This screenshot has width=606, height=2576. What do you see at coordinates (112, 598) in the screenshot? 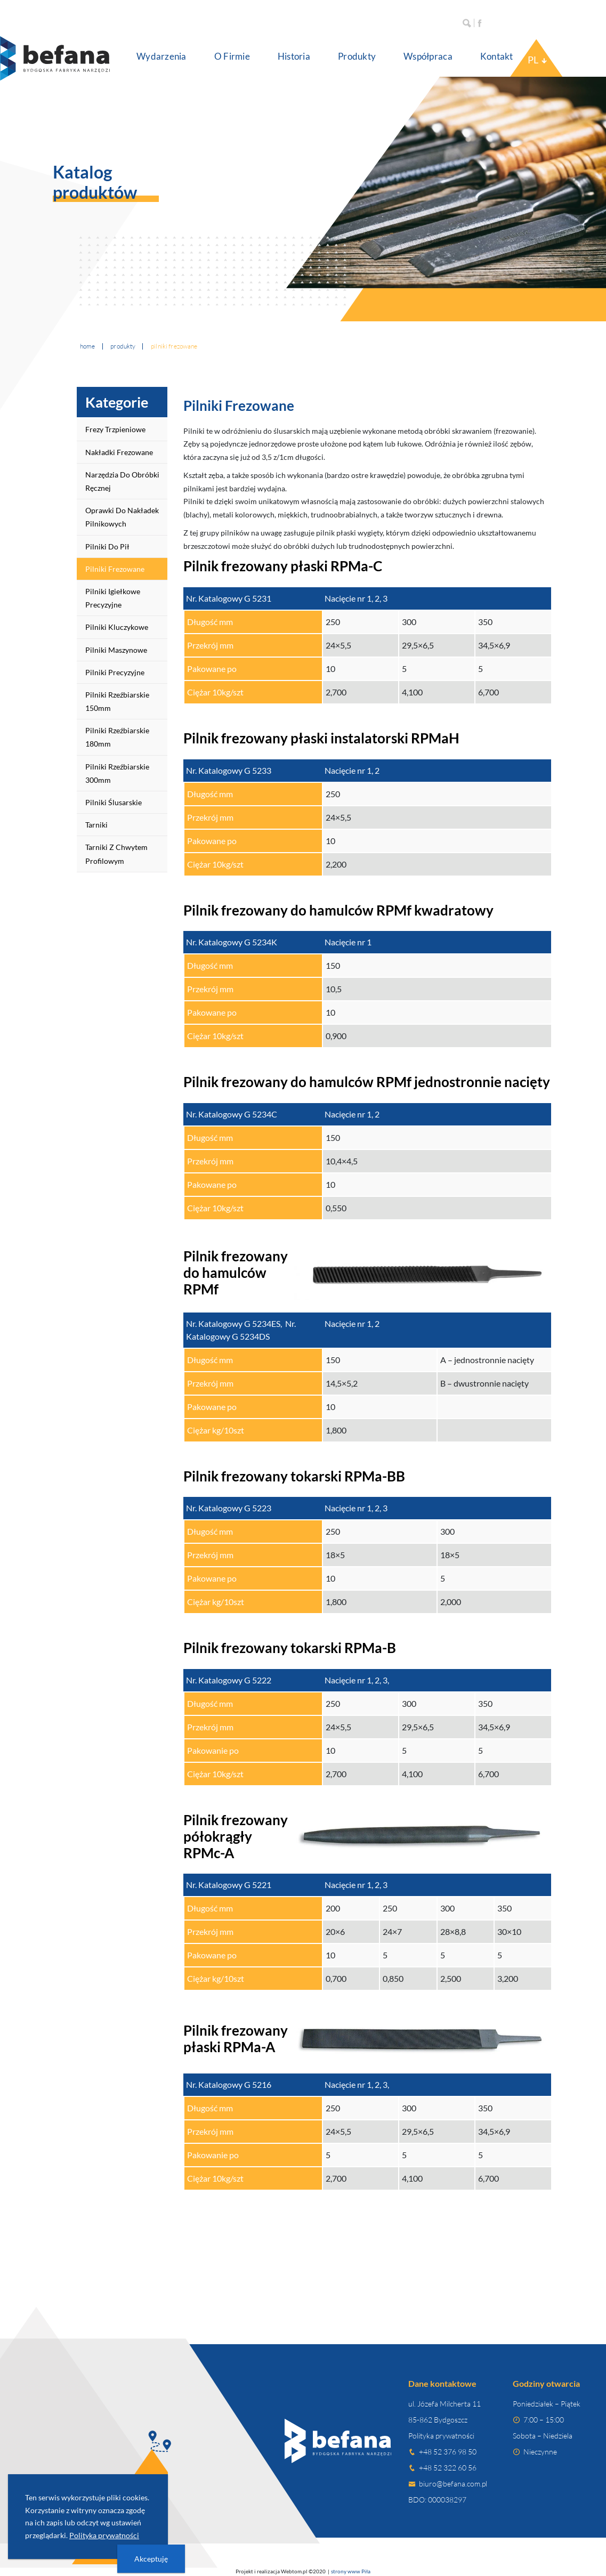
I see `Pilniki igiełkowe precyzyjne` at bounding box center [112, 598].